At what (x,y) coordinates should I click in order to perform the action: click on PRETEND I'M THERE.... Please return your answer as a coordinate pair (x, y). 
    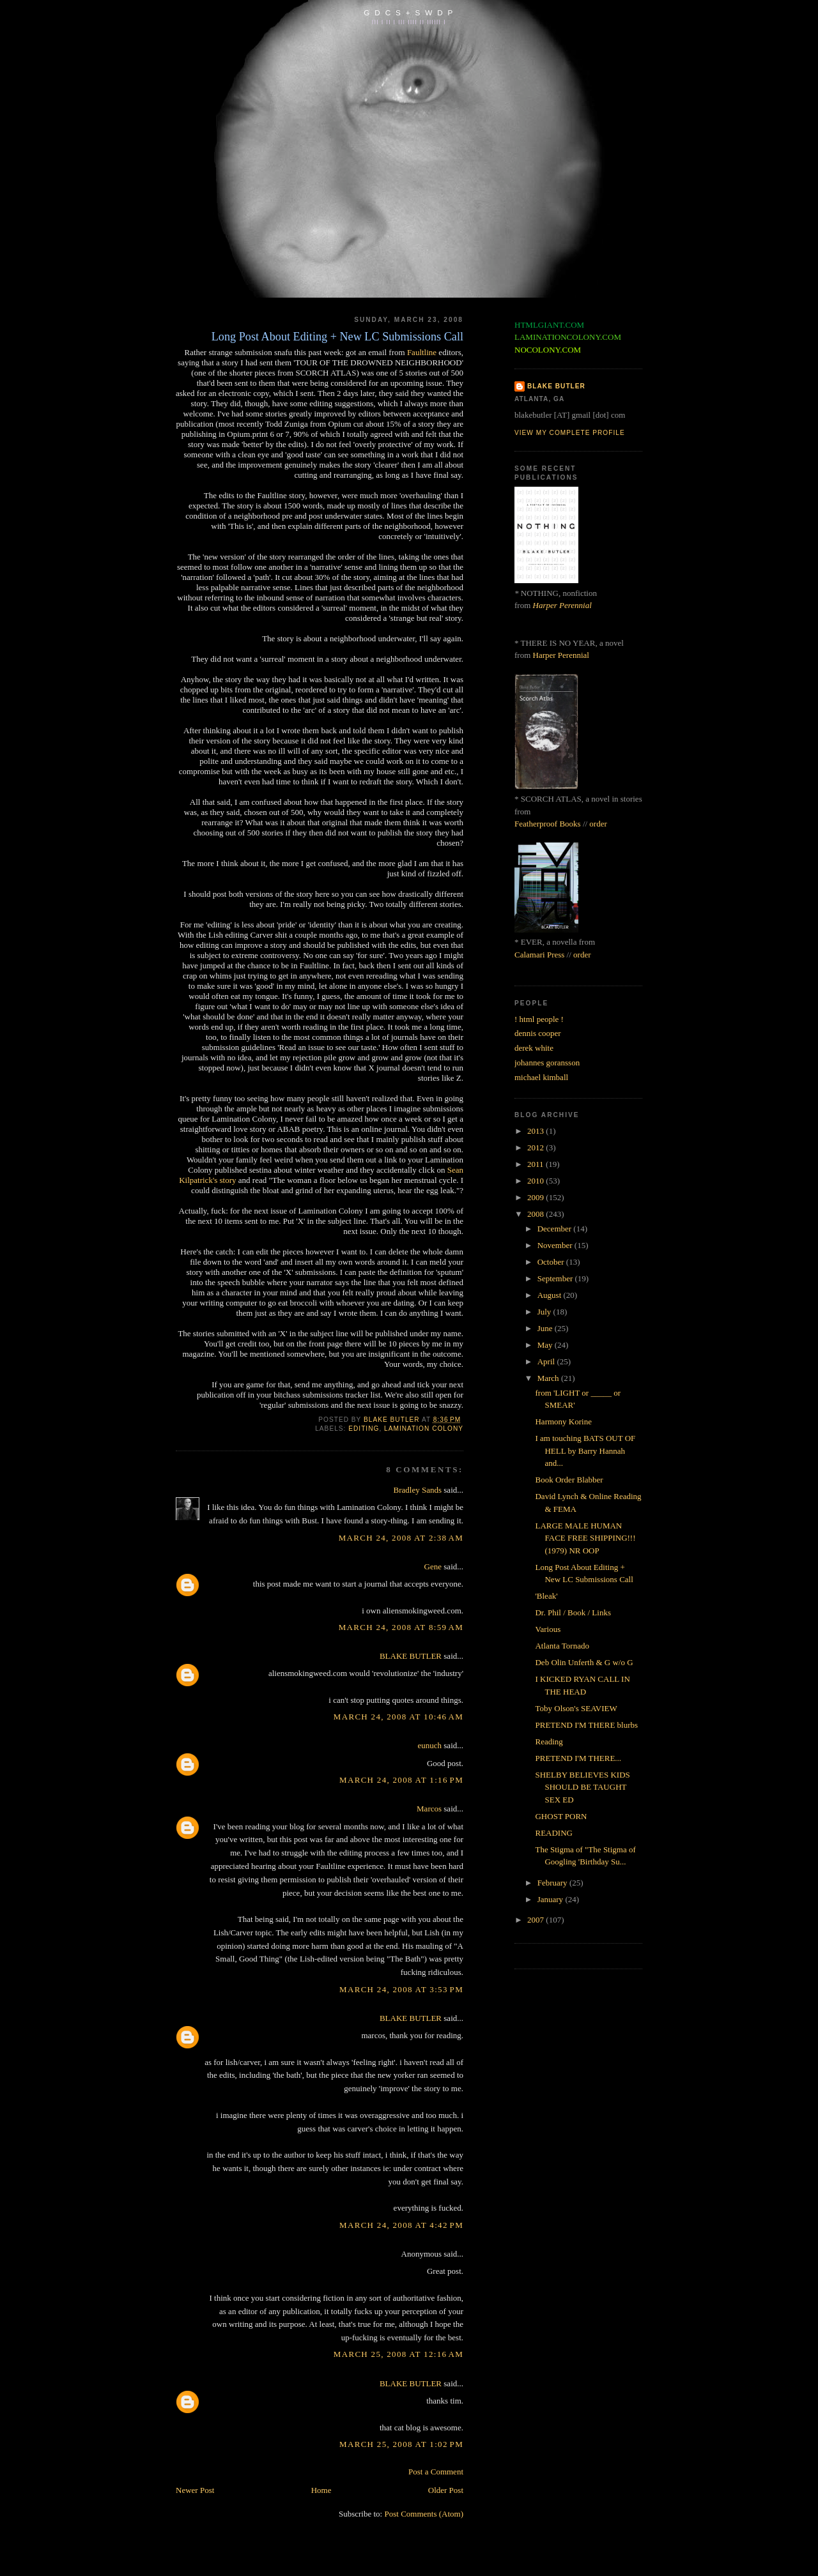
    Looking at the image, I should click on (578, 1758).